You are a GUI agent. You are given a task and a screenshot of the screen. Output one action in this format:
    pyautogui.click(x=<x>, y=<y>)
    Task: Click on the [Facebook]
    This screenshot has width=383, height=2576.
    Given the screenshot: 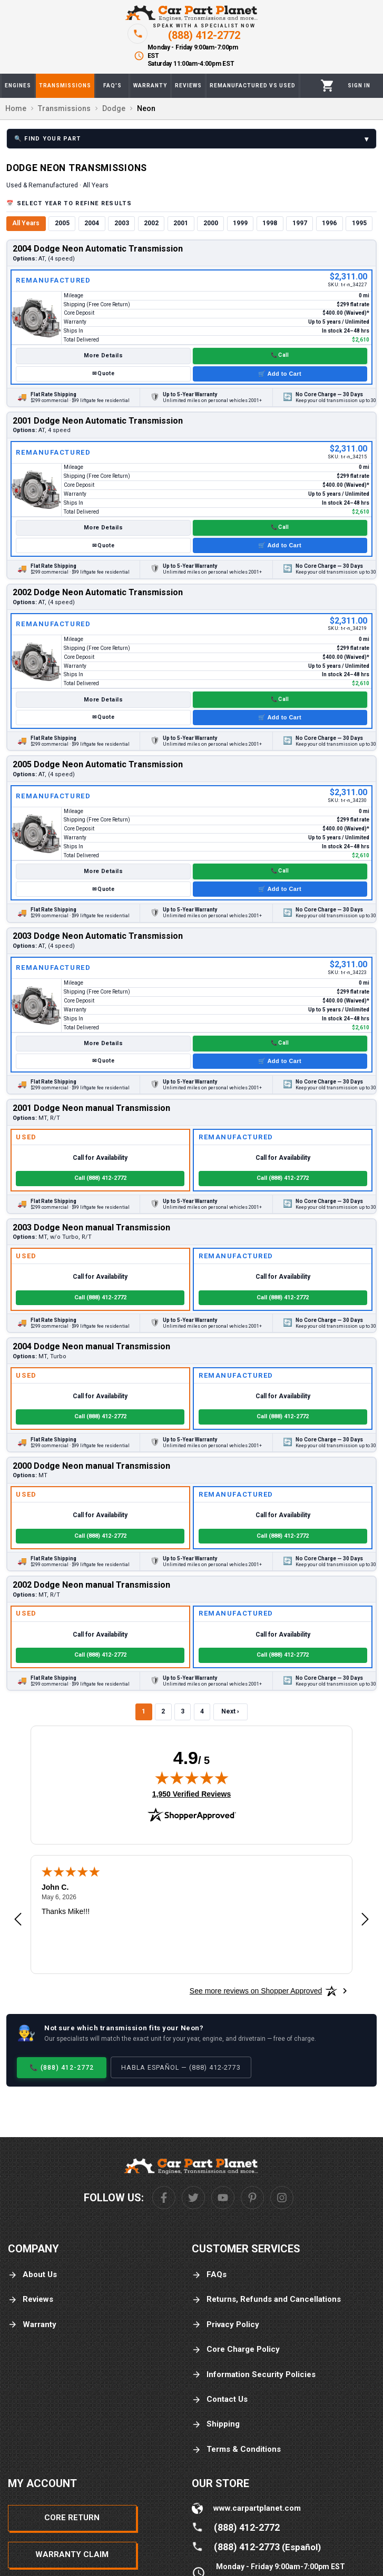 What is the action you would take?
    pyautogui.click(x=163, y=2197)
    